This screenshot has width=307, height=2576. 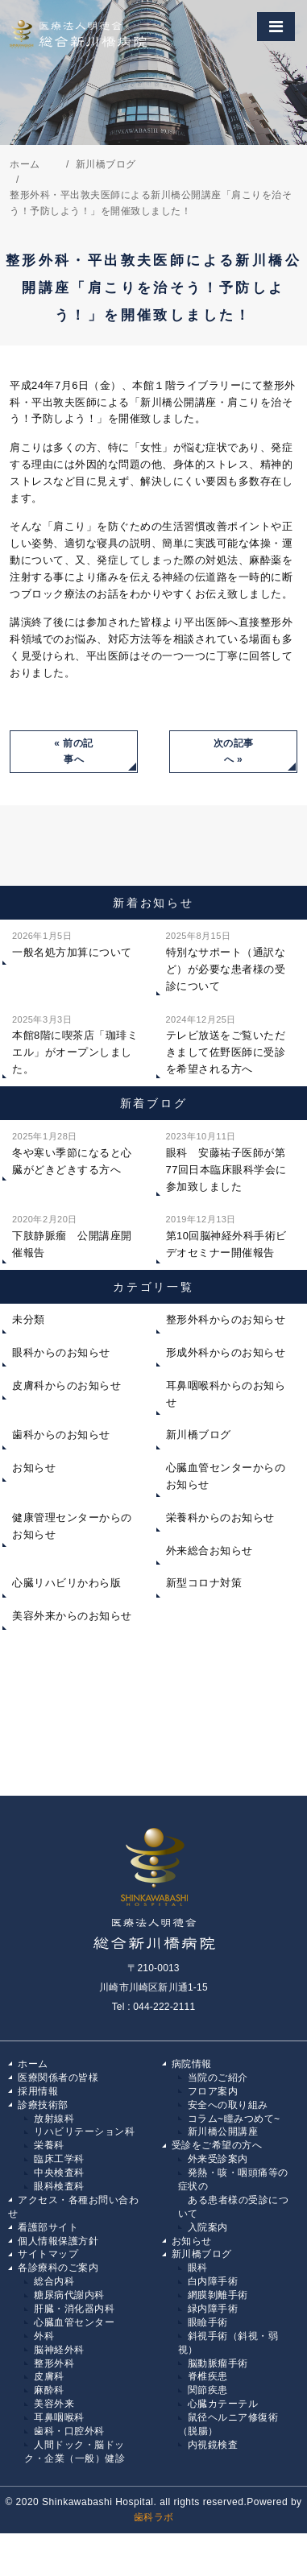 What do you see at coordinates (74, 2322) in the screenshot?
I see `心臓血管センター` at bounding box center [74, 2322].